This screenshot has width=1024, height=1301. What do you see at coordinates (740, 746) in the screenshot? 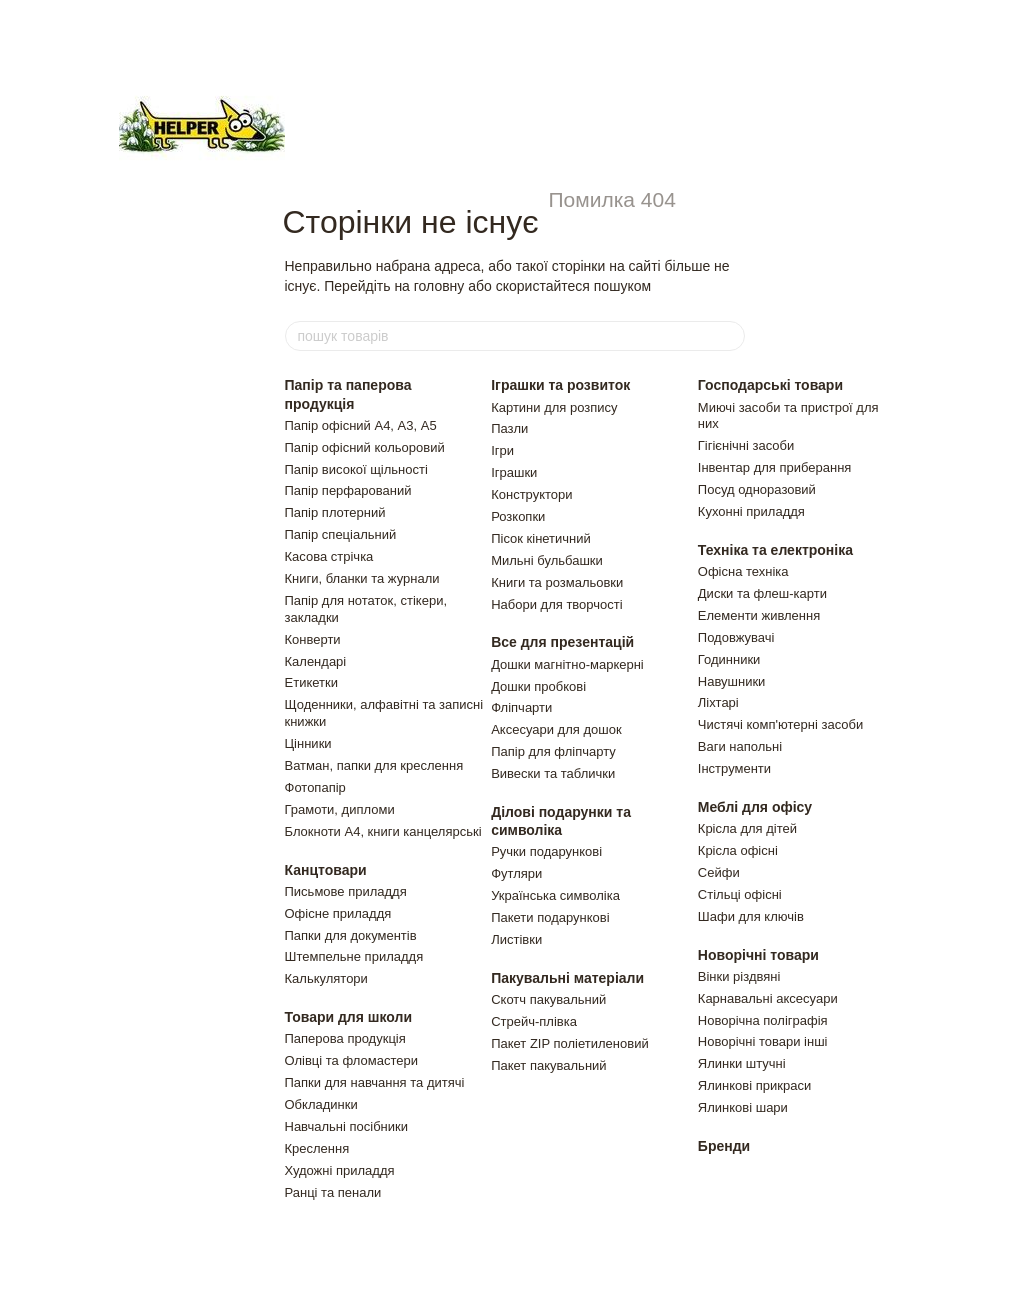
I see `Ваги напольнi` at bounding box center [740, 746].